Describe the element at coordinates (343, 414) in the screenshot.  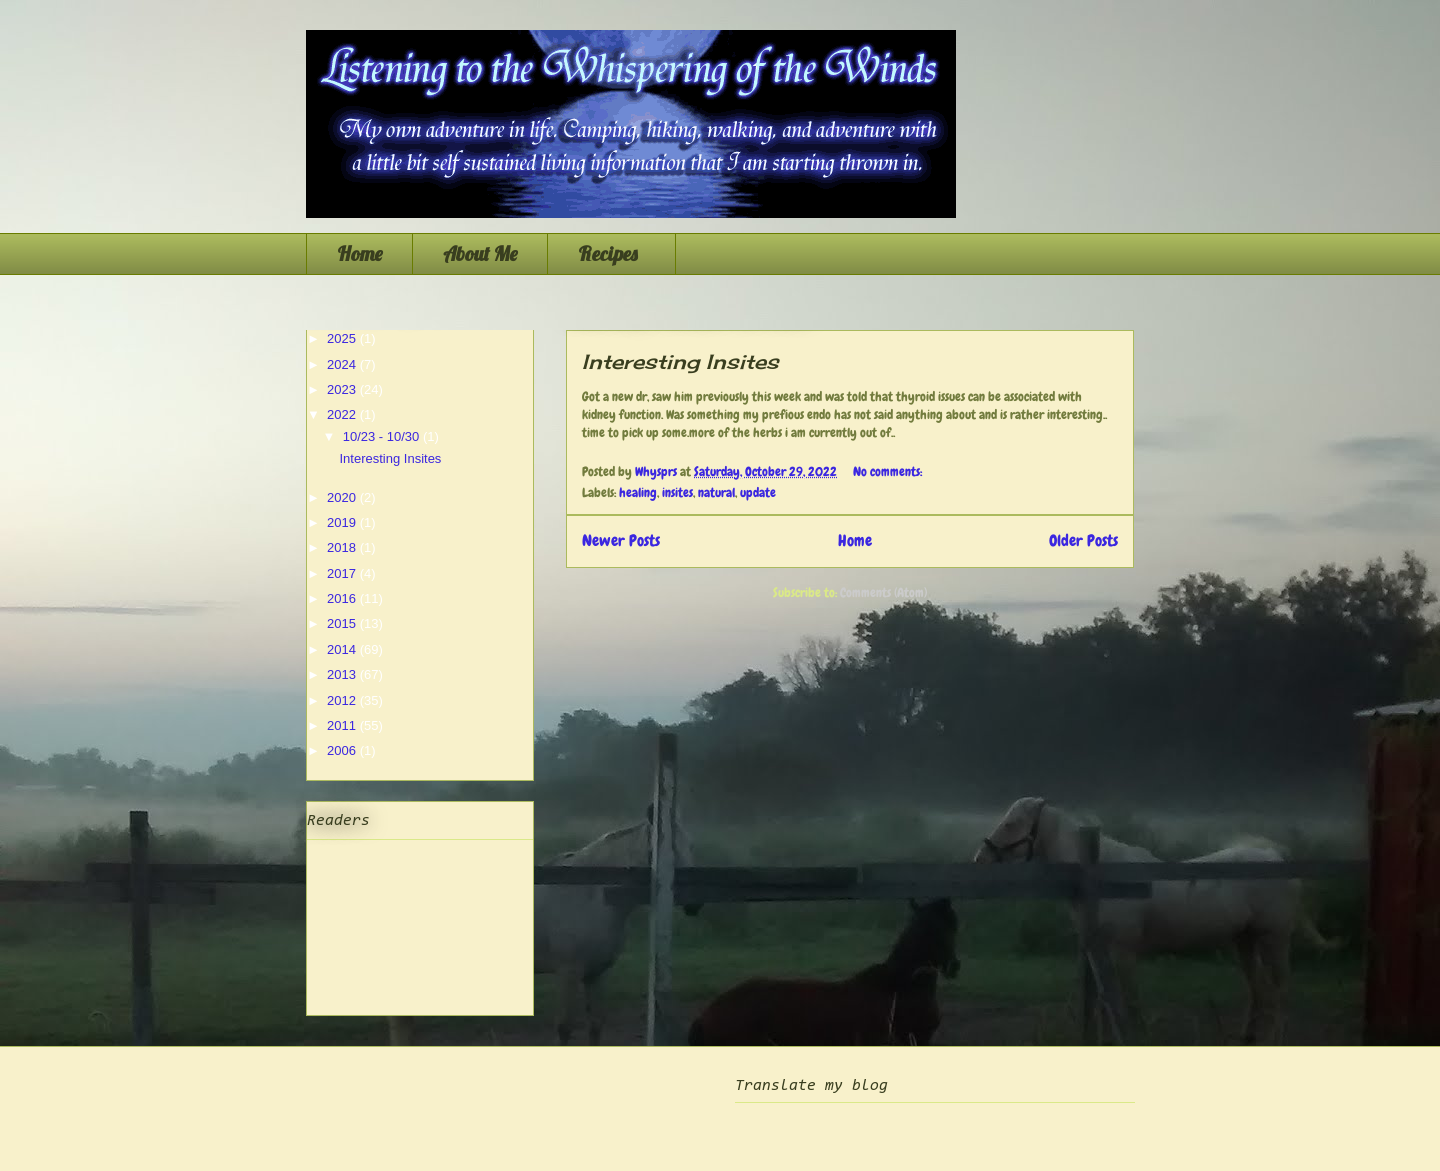
I see `2022` at that location.